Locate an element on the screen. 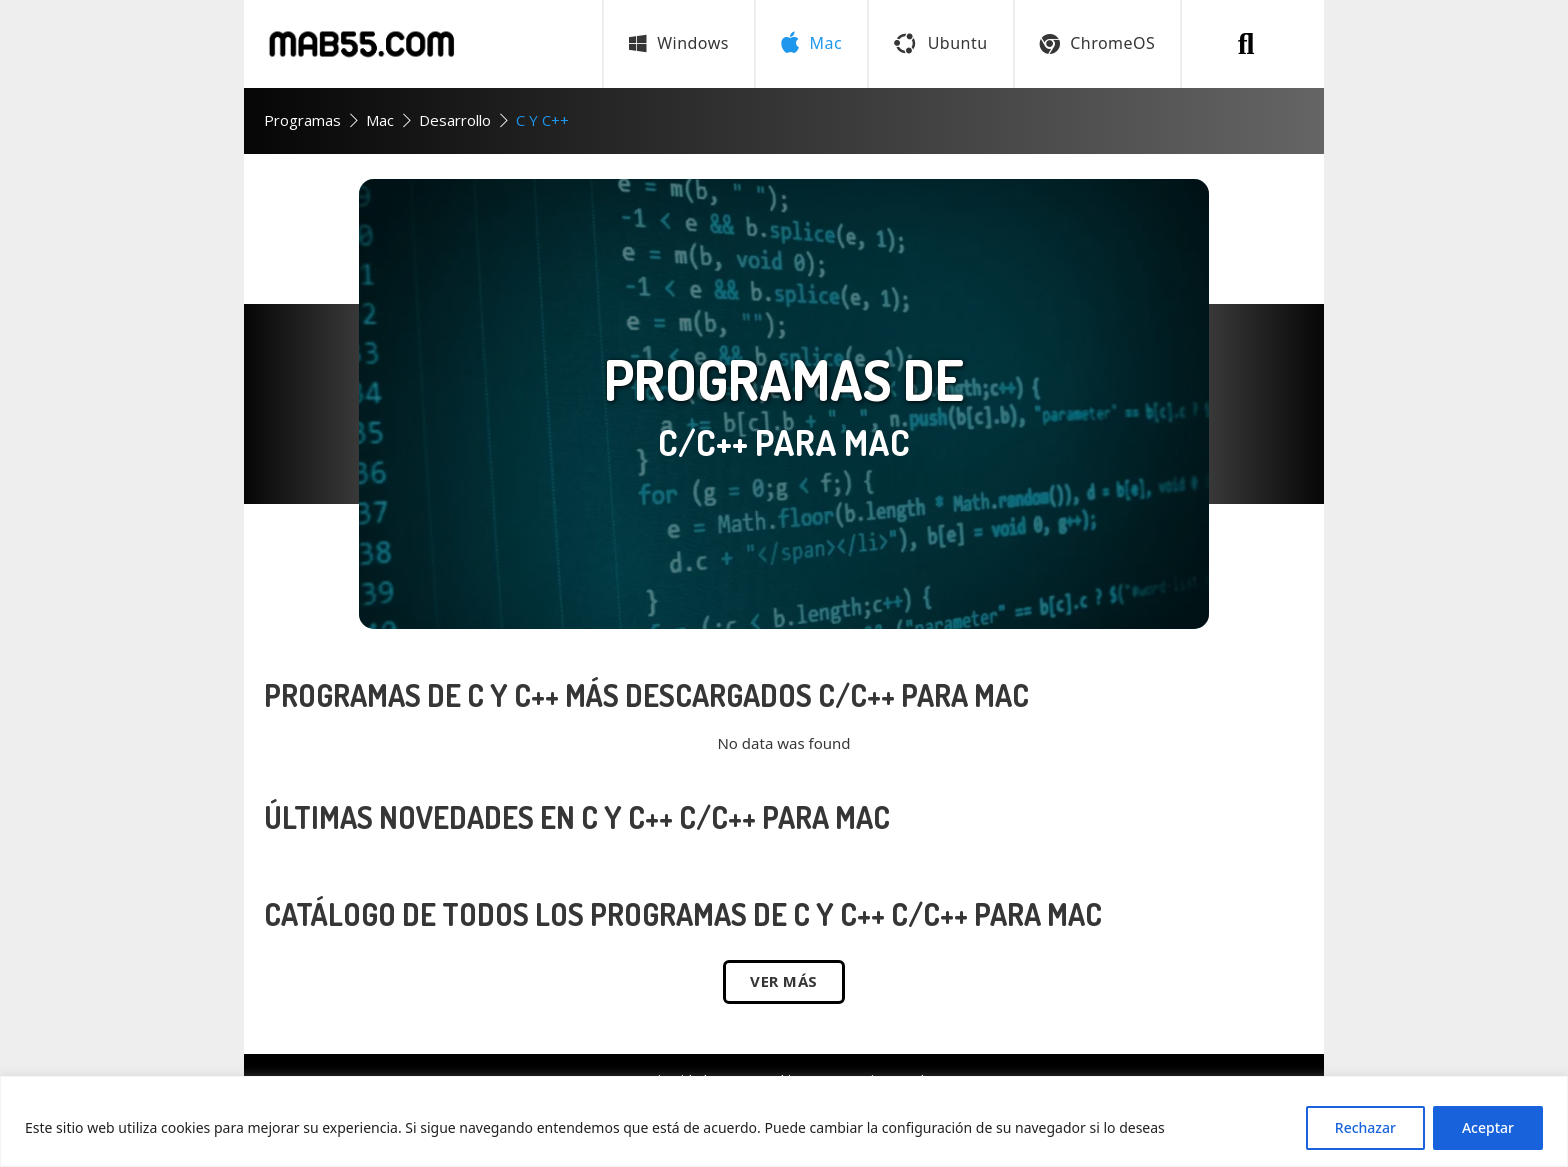 The height and width of the screenshot is (1167, 1568). Programas is located at coordinates (302, 120).